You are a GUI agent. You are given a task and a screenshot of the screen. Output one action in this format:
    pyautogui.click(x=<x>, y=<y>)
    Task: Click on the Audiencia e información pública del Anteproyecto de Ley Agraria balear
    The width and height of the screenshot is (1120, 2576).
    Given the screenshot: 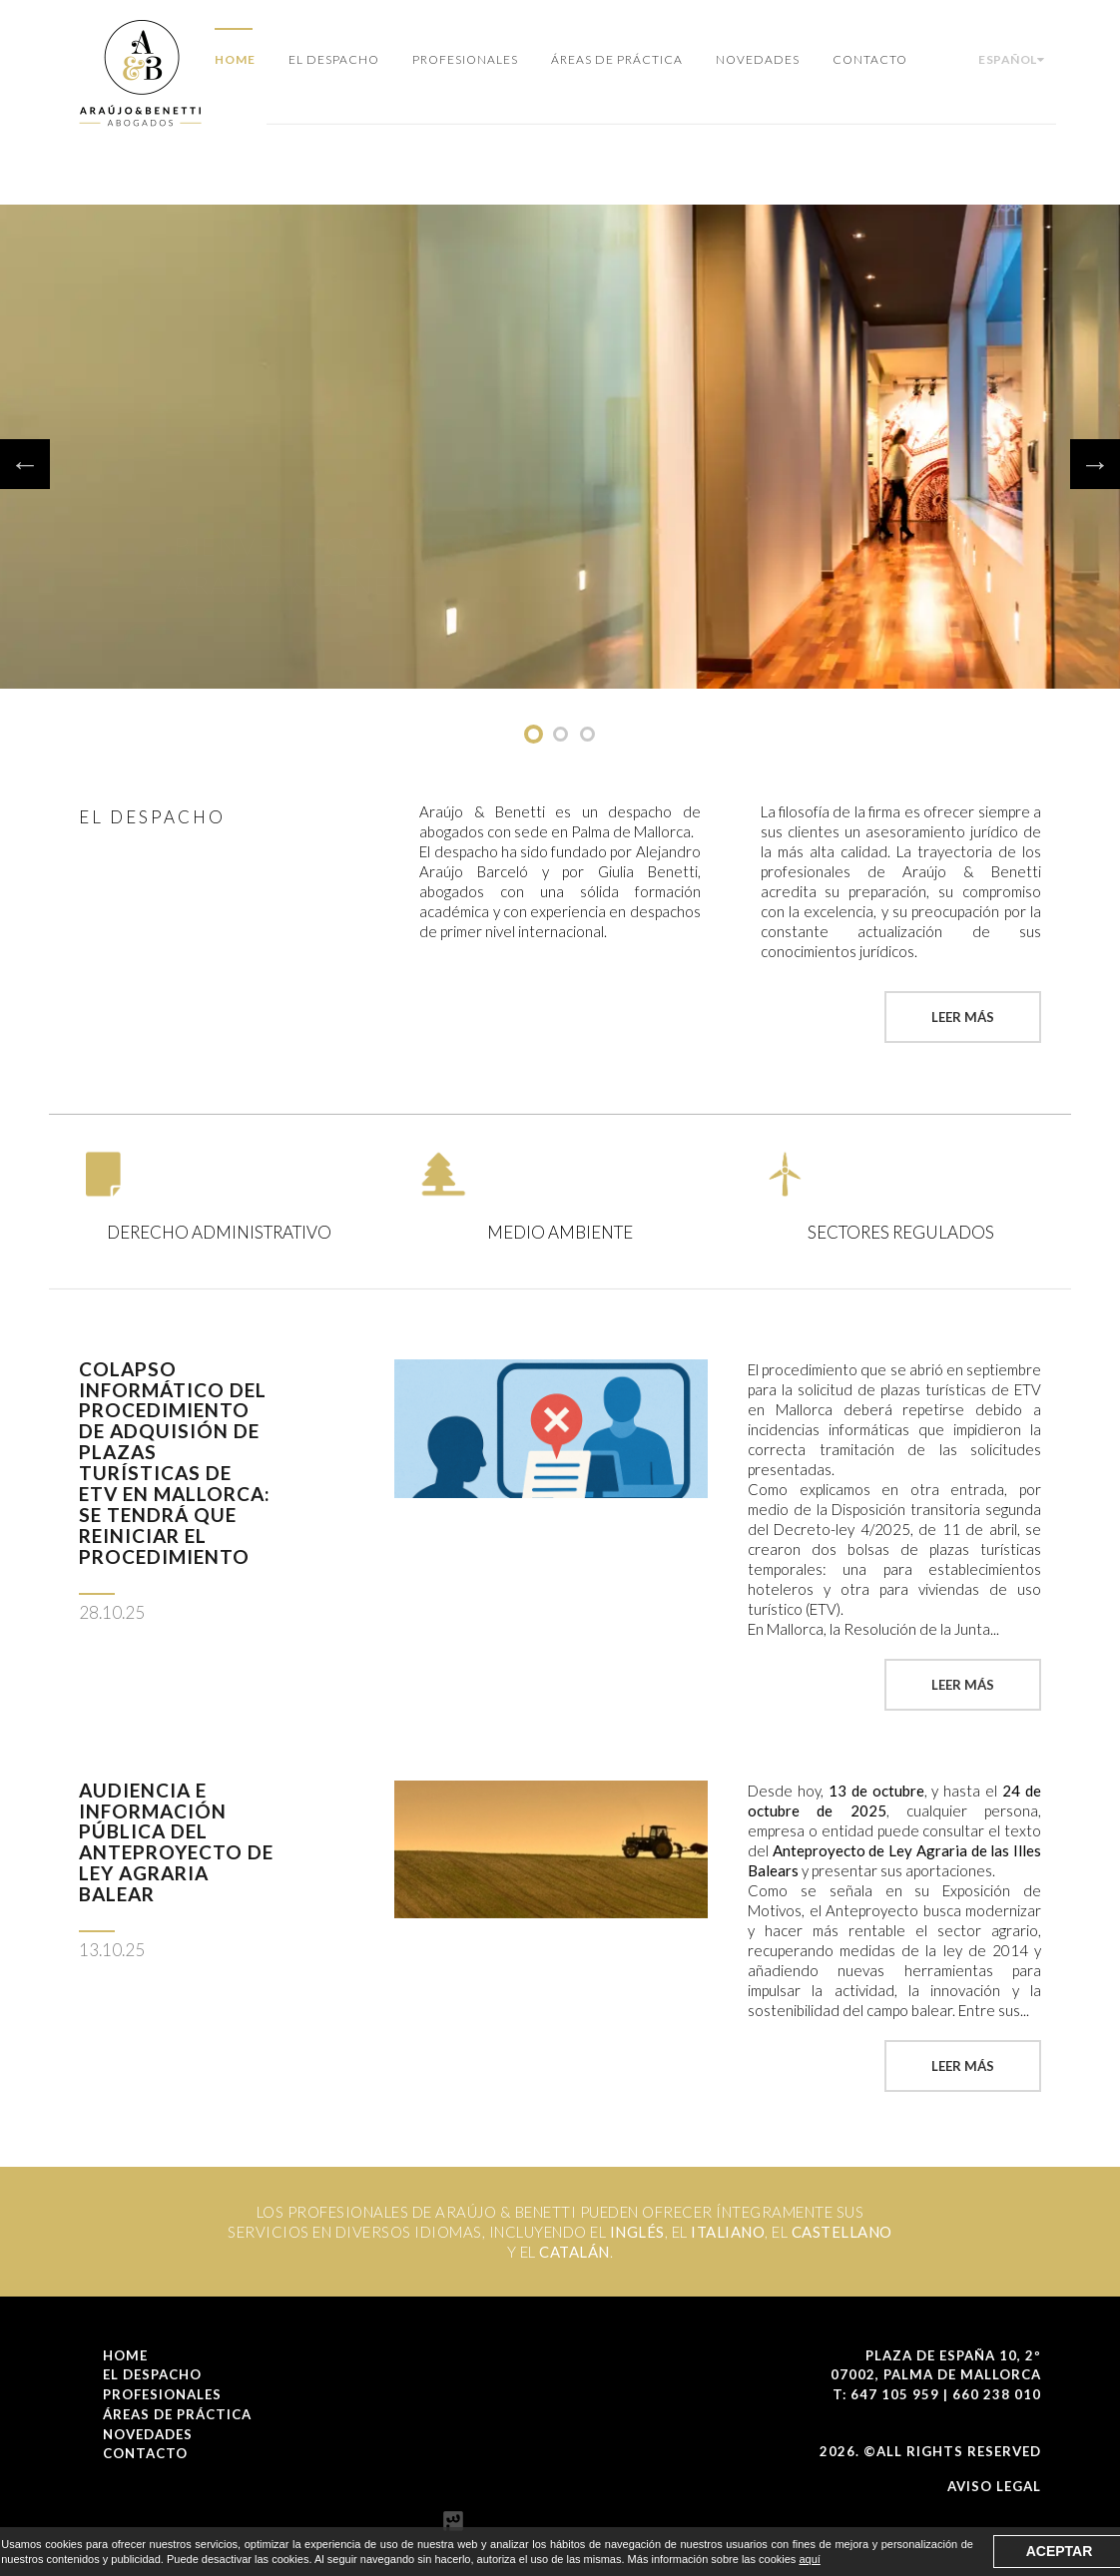 What is the action you would take?
    pyautogui.click(x=176, y=1842)
    